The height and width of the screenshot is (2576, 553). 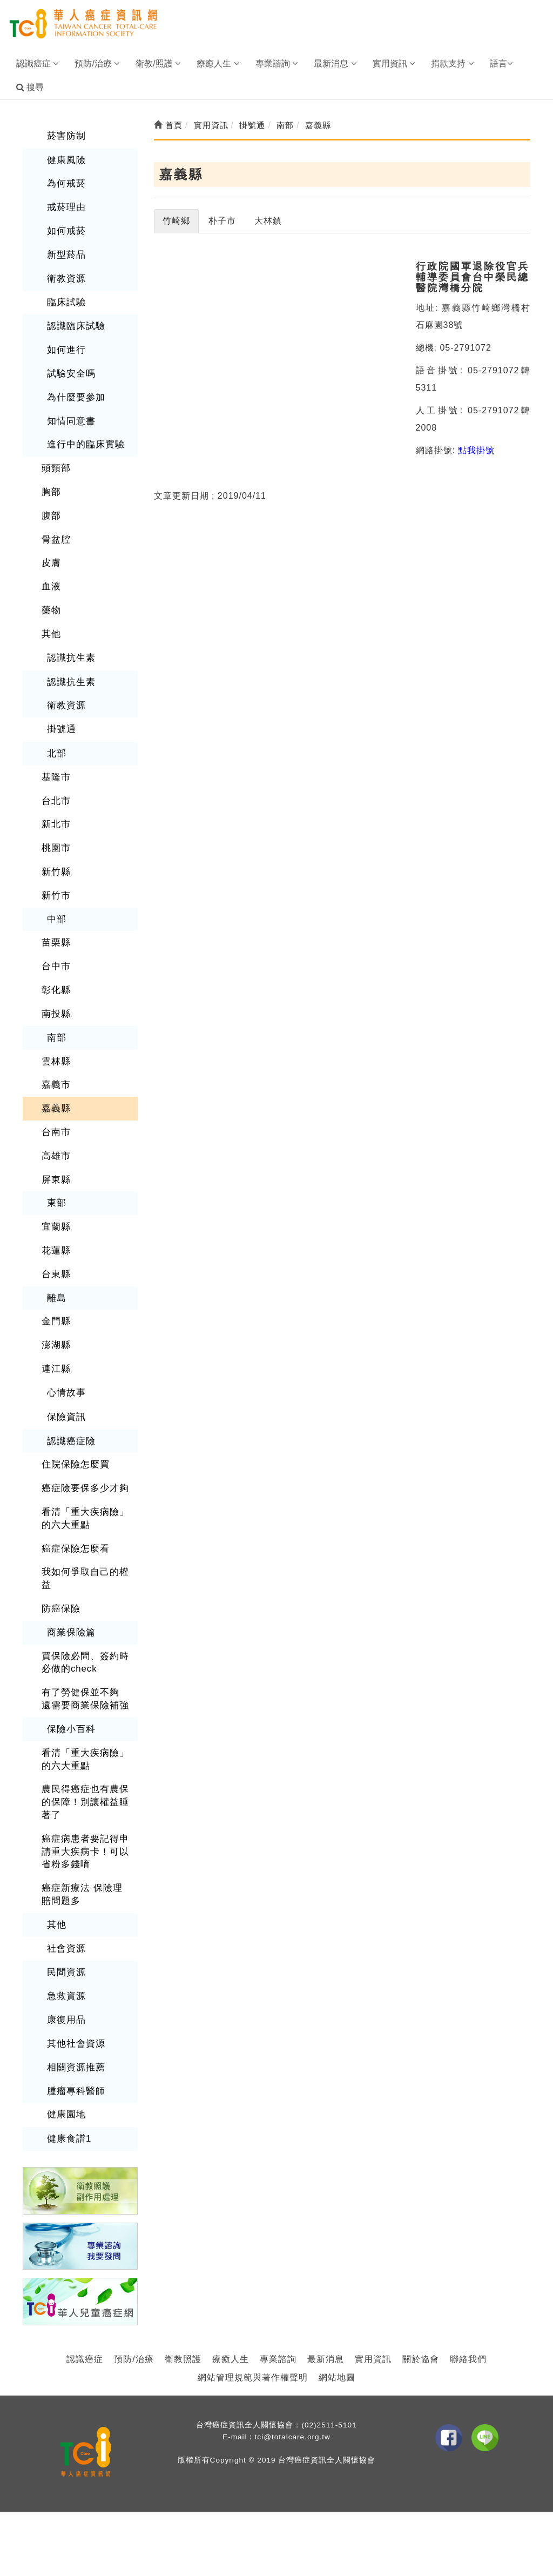 What do you see at coordinates (55, 785) in the screenshot?
I see `台北市` at bounding box center [55, 785].